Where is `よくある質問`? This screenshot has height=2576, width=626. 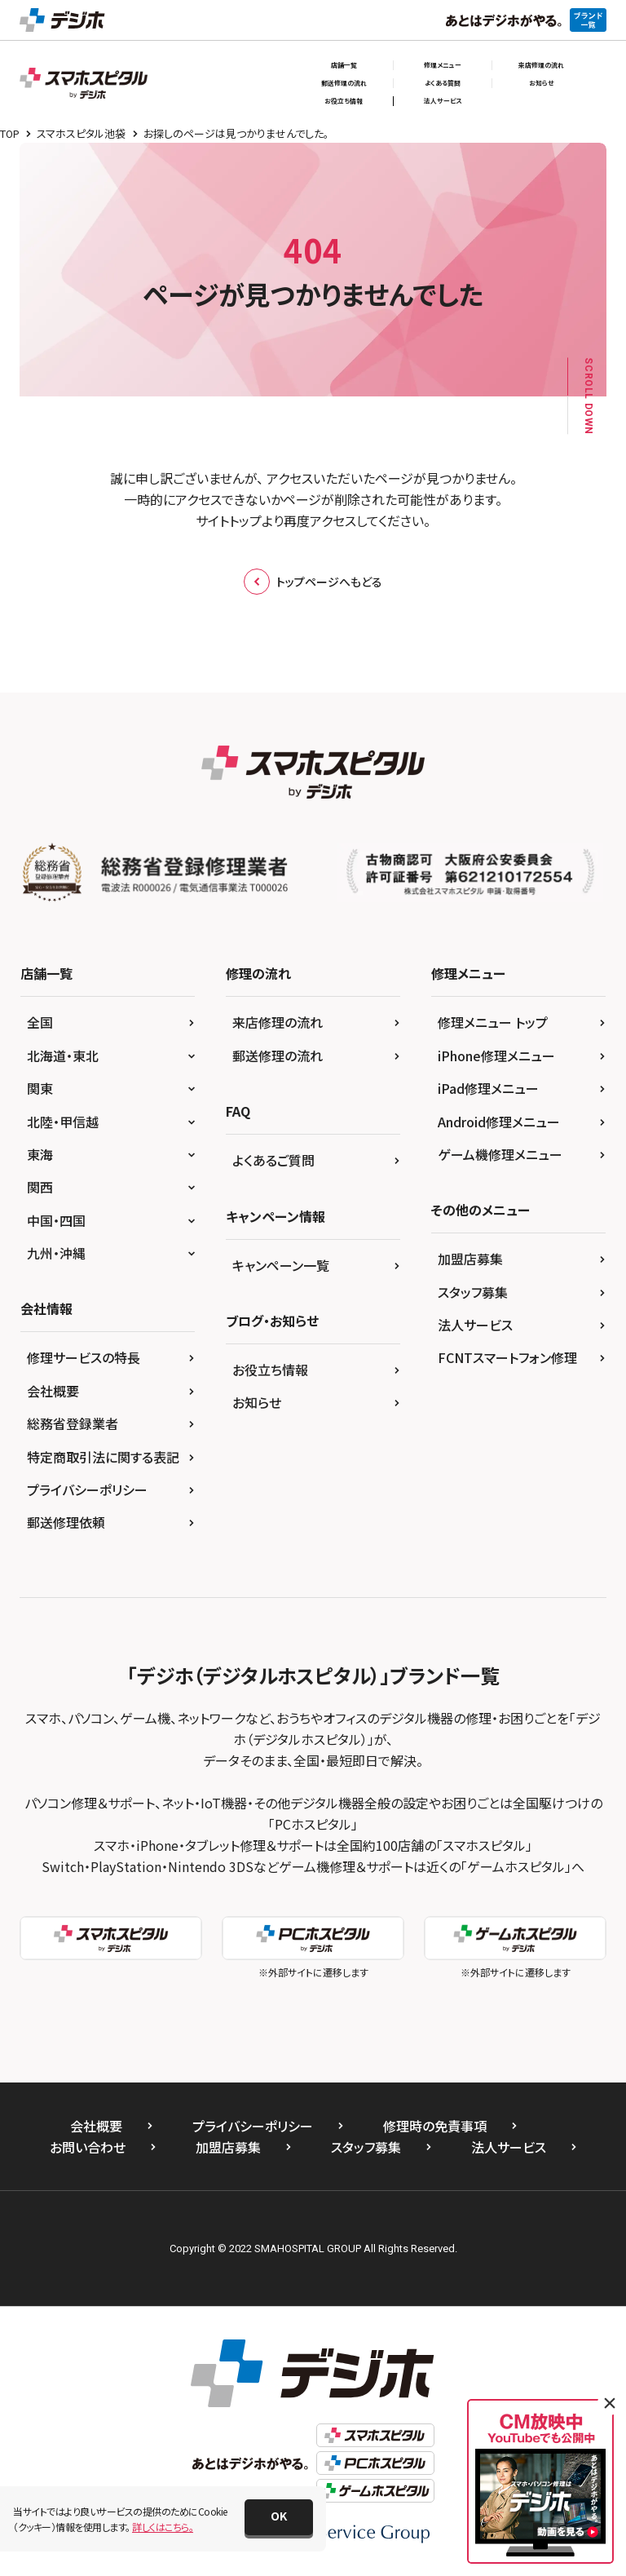 よくある質問 is located at coordinates (443, 82).